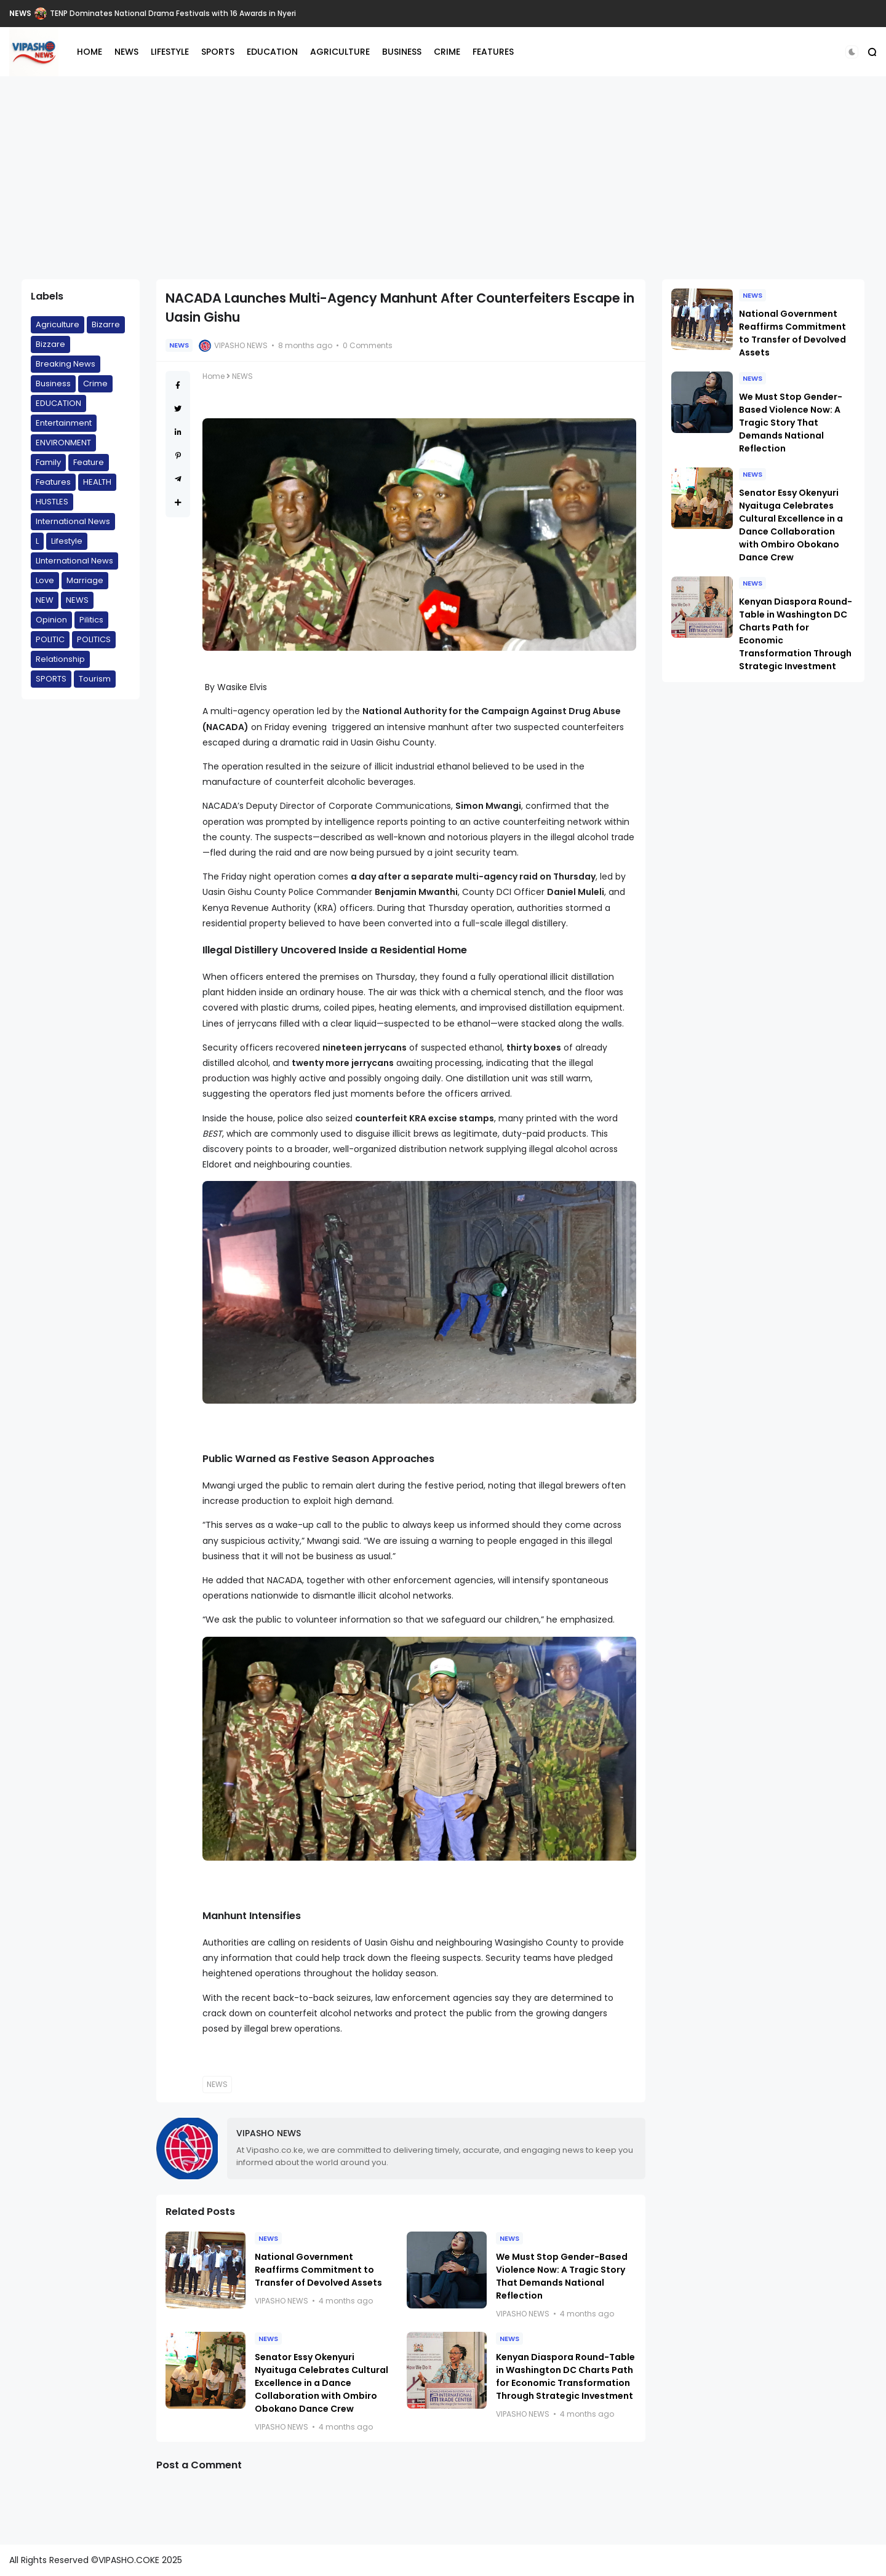 The image size is (886, 2576). I want to click on LInternational News, so click(74, 560).